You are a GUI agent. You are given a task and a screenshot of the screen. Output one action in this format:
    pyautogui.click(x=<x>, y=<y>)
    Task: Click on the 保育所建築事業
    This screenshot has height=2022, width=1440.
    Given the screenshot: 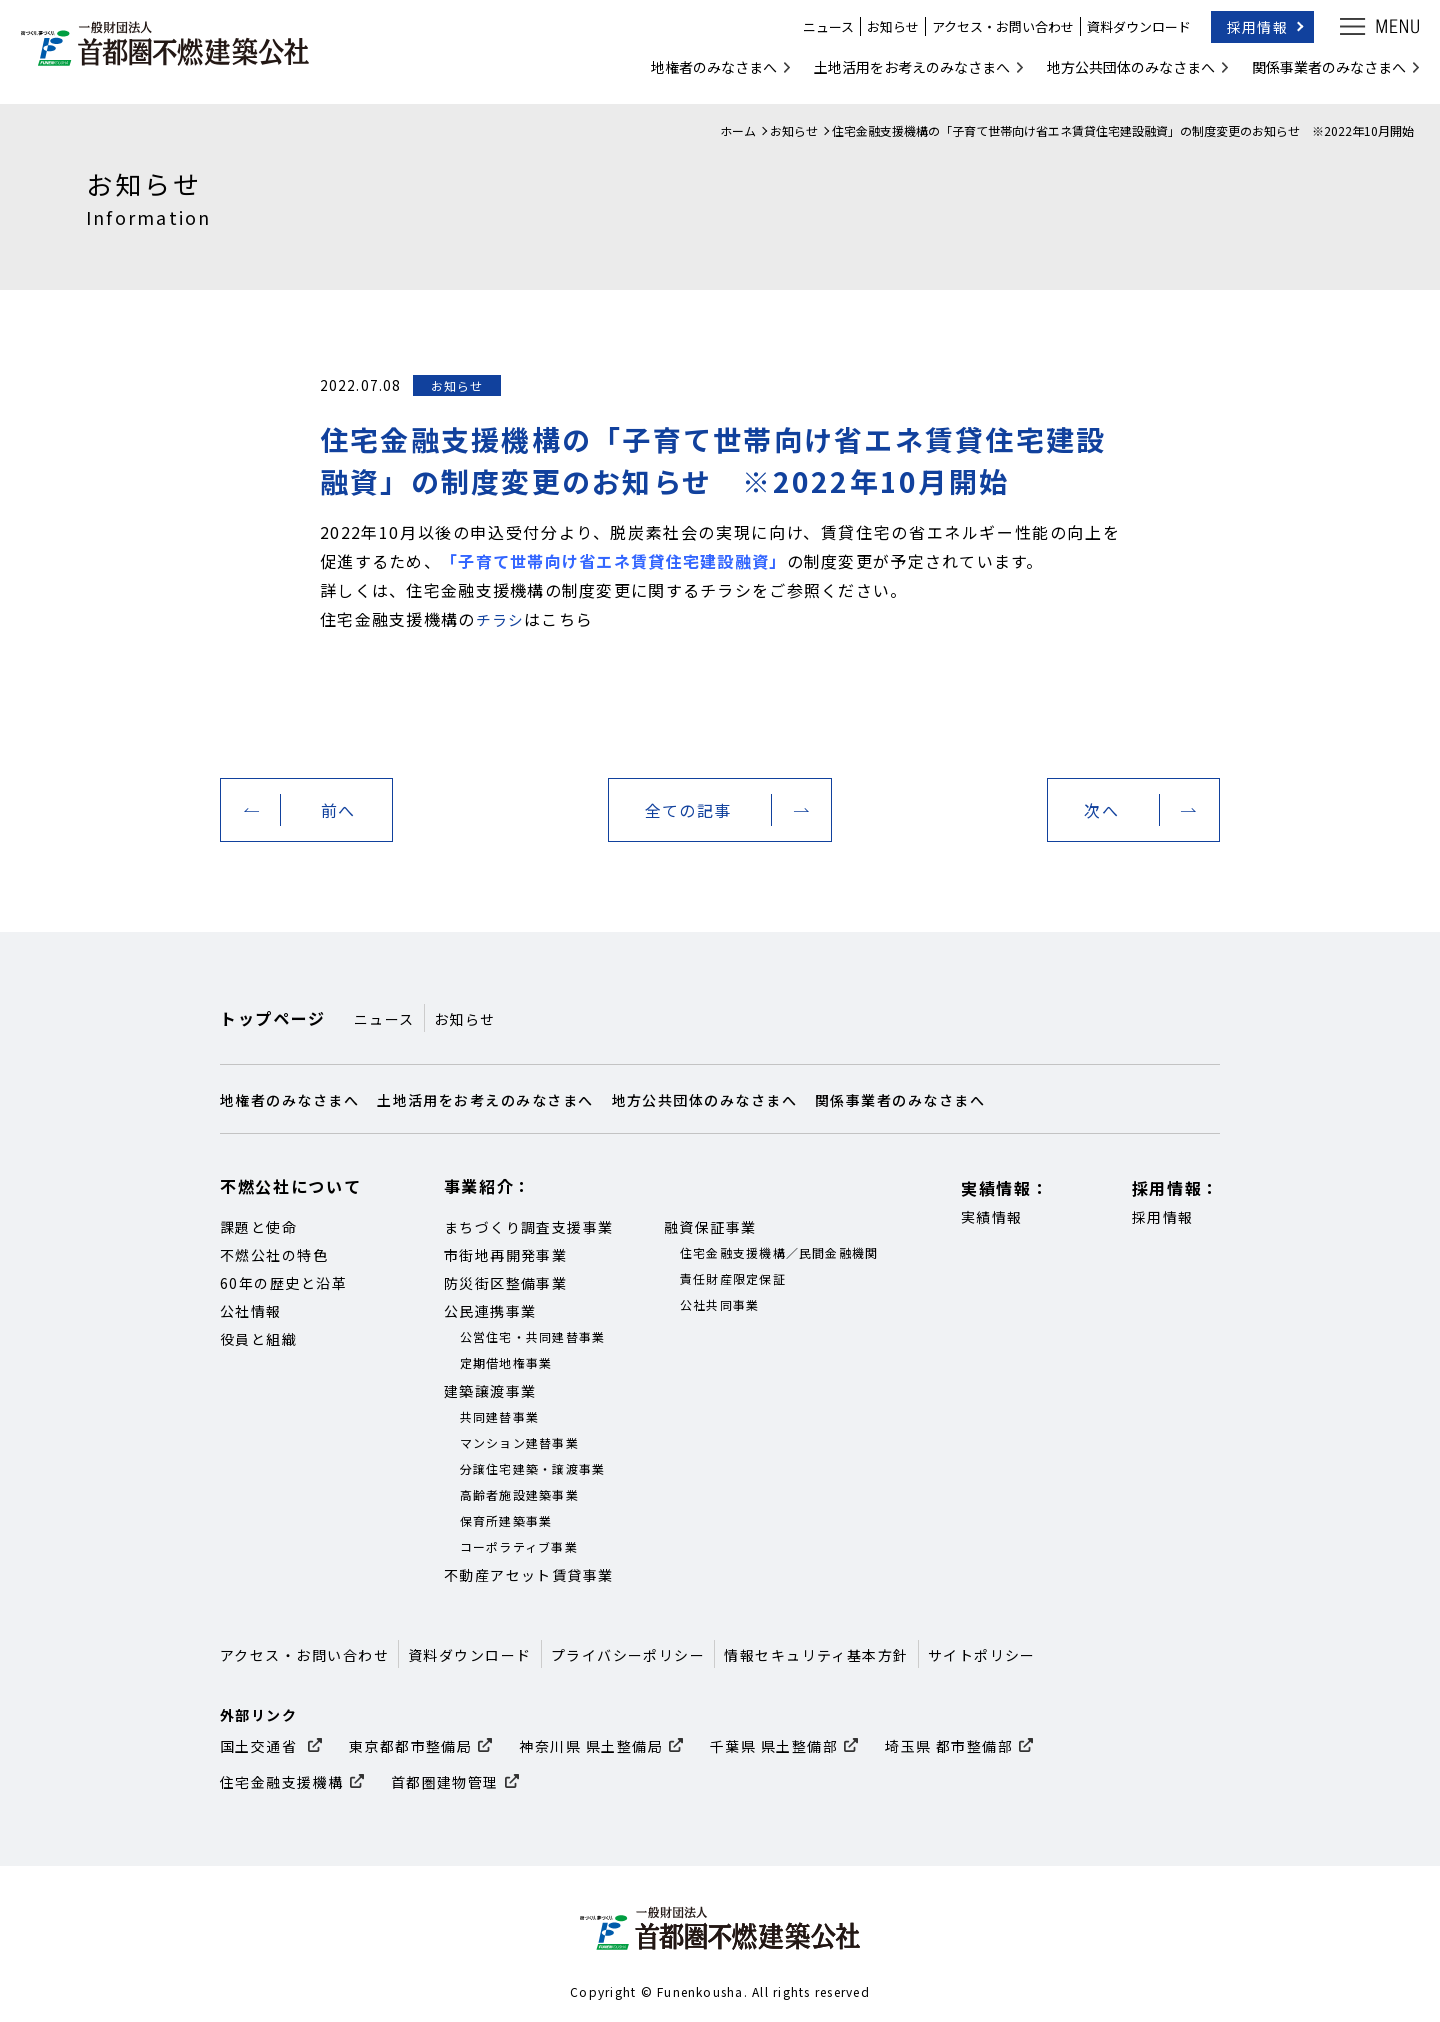 What is the action you would take?
    pyautogui.click(x=506, y=1520)
    